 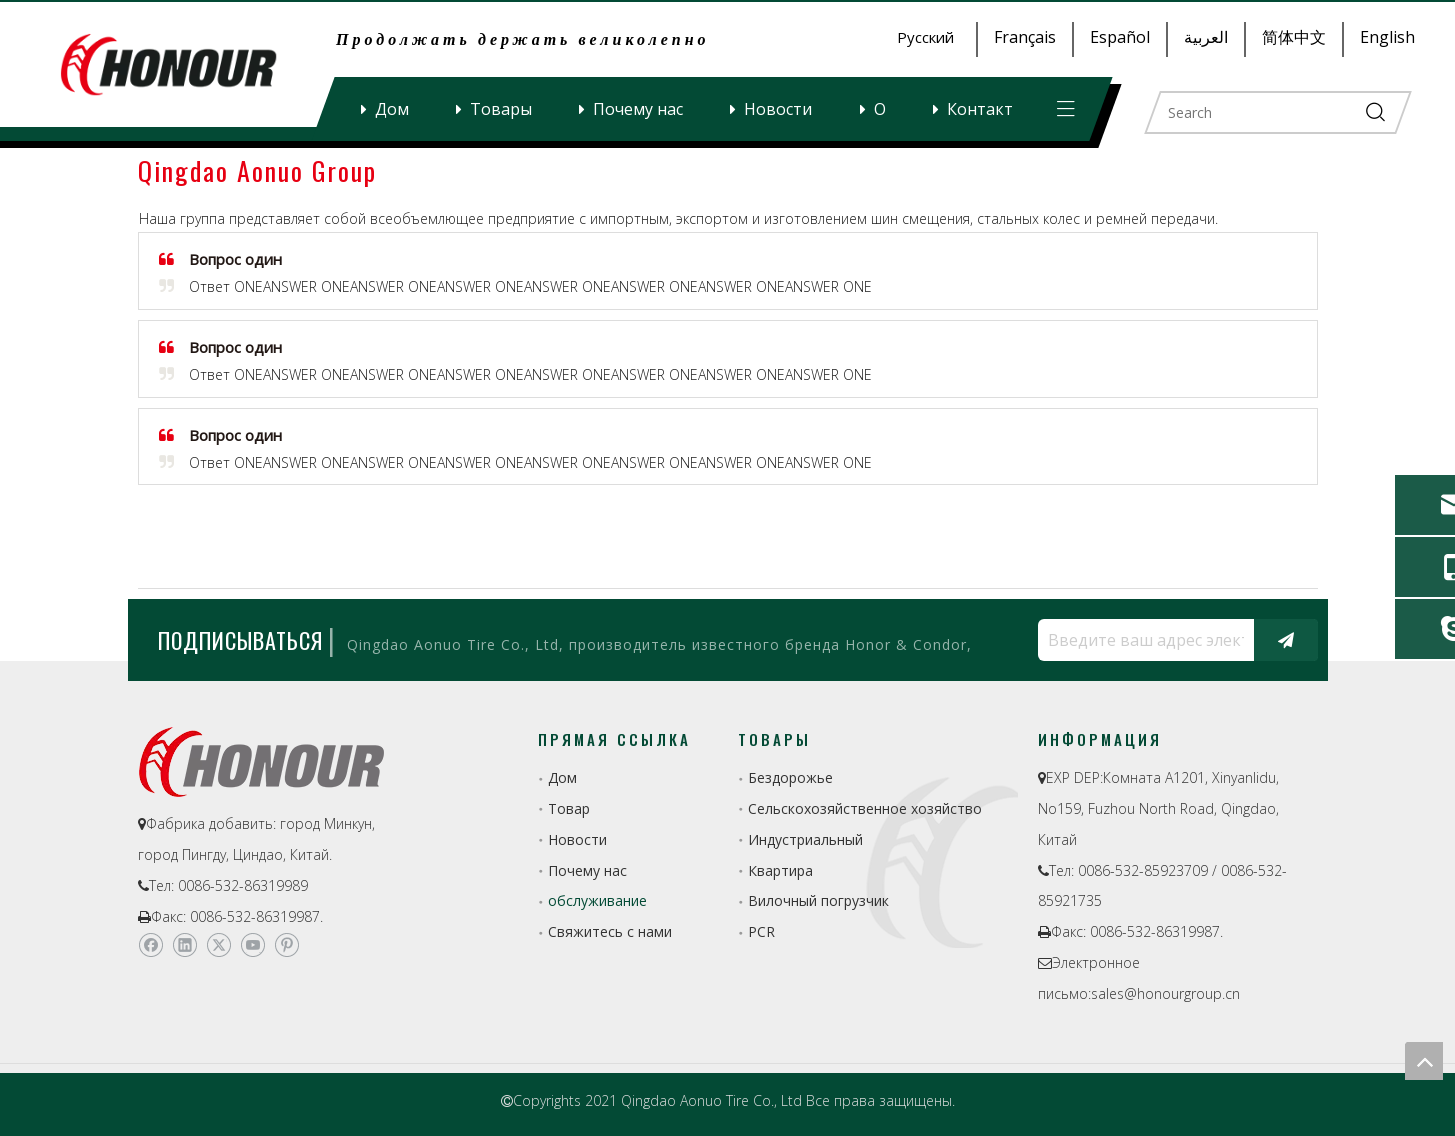 What do you see at coordinates (865, 808) in the screenshot?
I see `Сельскохозяйственное хозяйство` at bounding box center [865, 808].